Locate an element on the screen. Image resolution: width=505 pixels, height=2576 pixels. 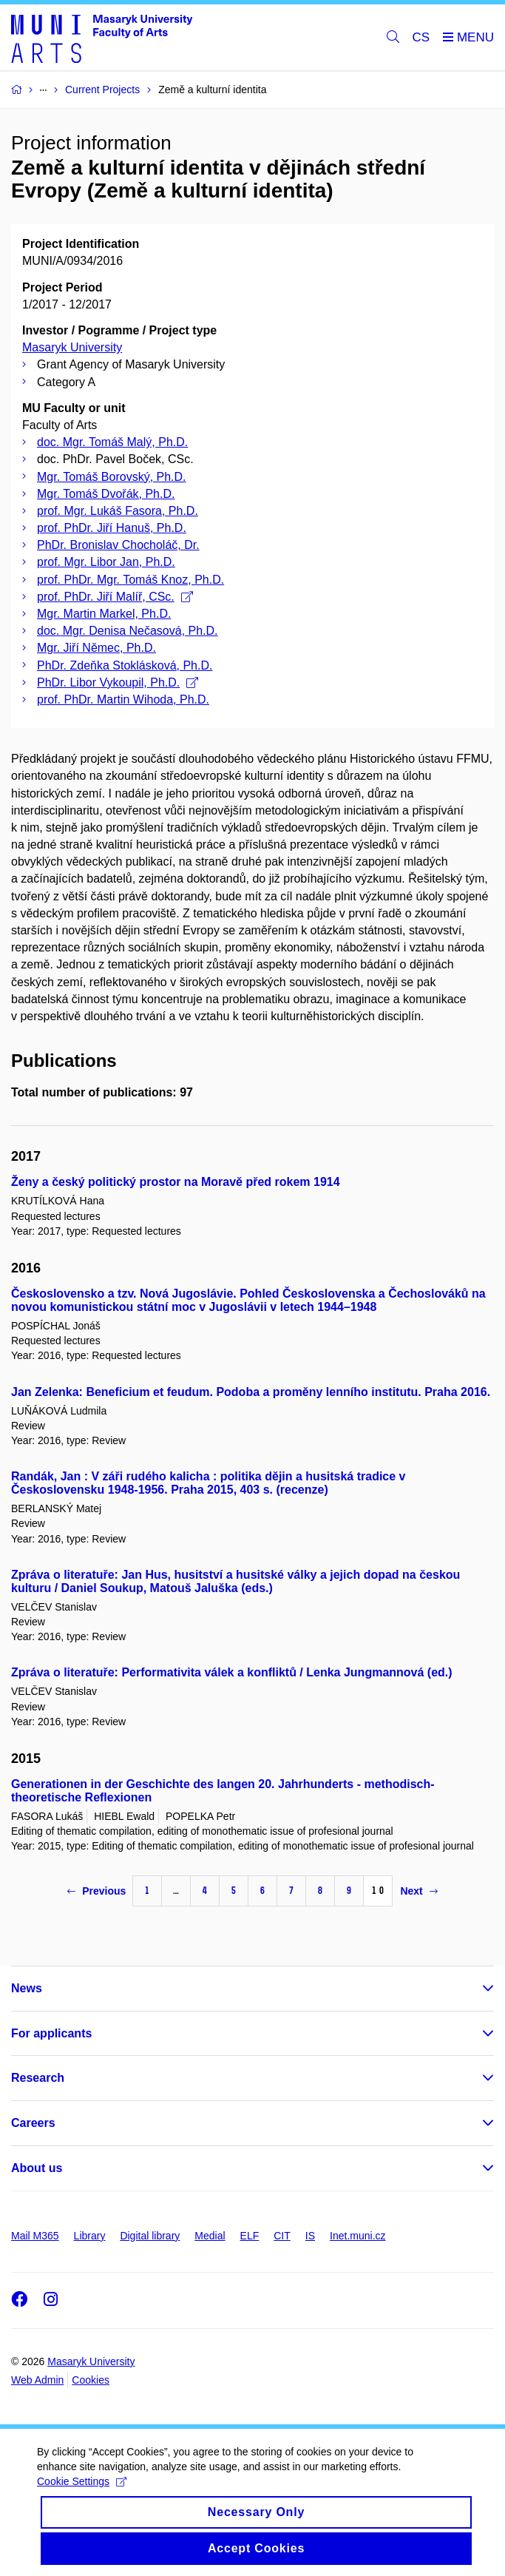
Digital library is located at coordinates (150, 2236).